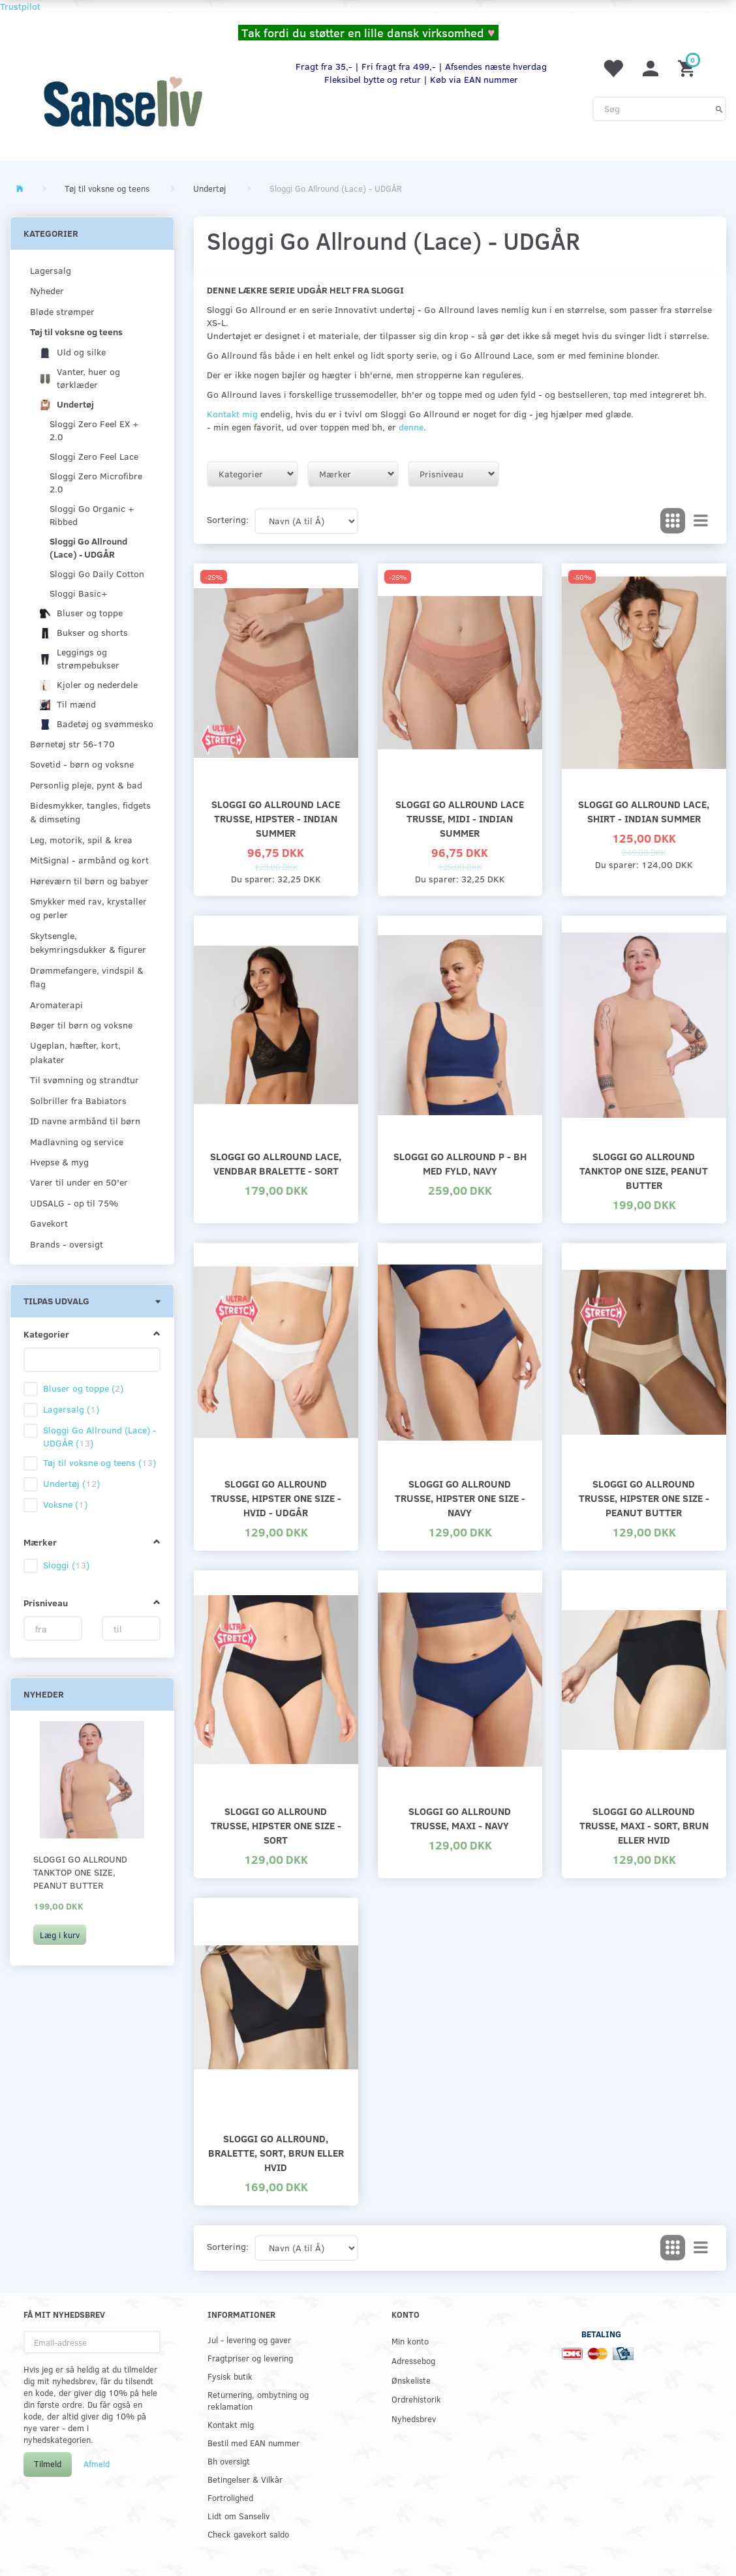 This screenshot has width=736, height=2576. I want to click on Bh oversigt, so click(228, 2460).